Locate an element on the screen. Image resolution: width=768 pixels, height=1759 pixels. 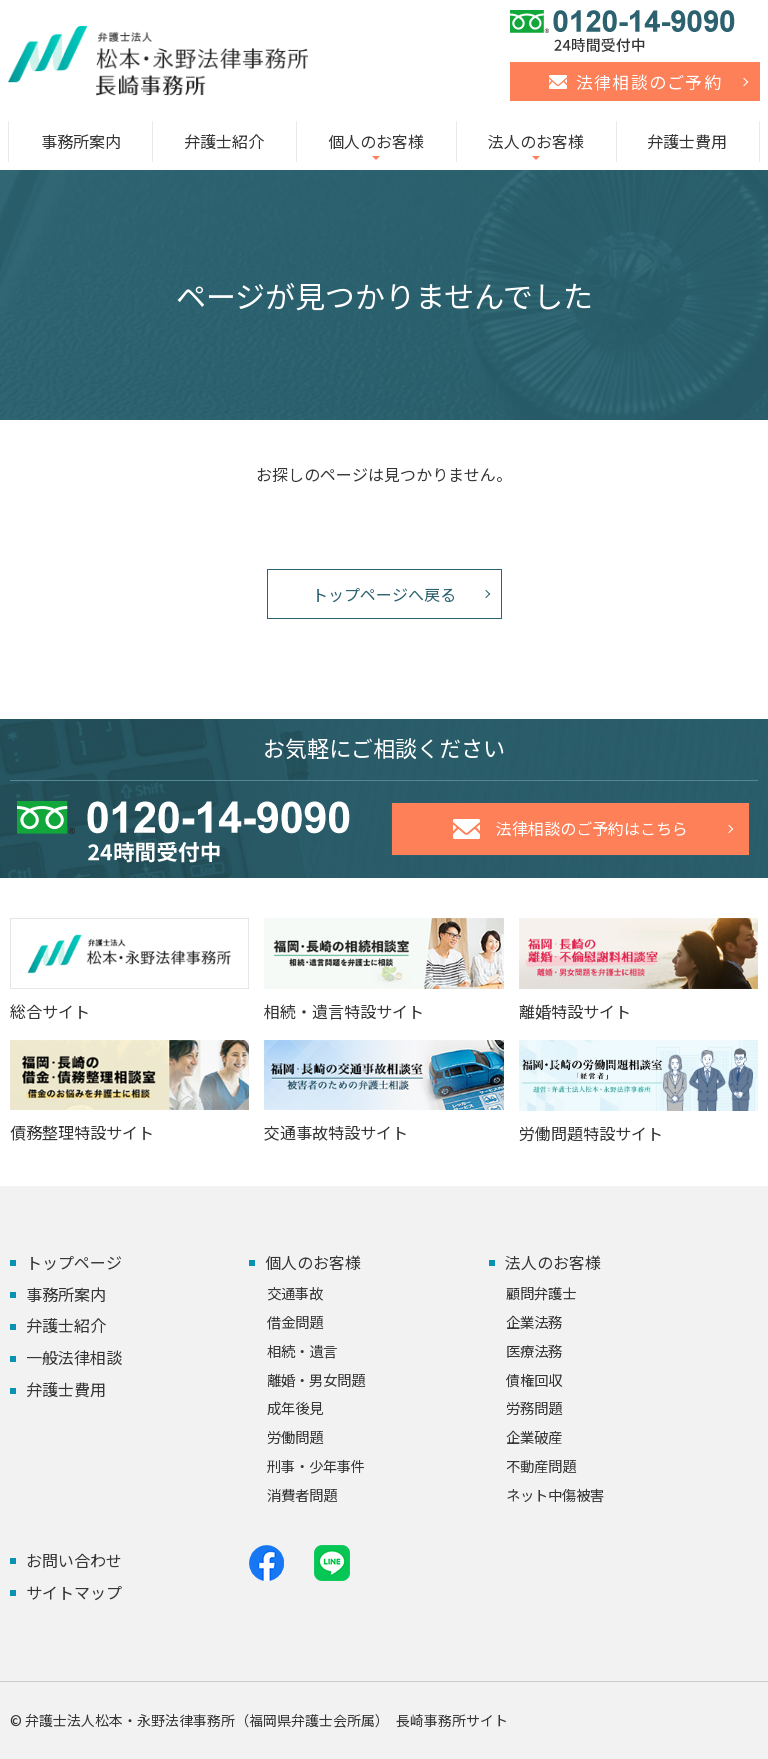
一般法律相談 is located at coordinates (74, 1357).